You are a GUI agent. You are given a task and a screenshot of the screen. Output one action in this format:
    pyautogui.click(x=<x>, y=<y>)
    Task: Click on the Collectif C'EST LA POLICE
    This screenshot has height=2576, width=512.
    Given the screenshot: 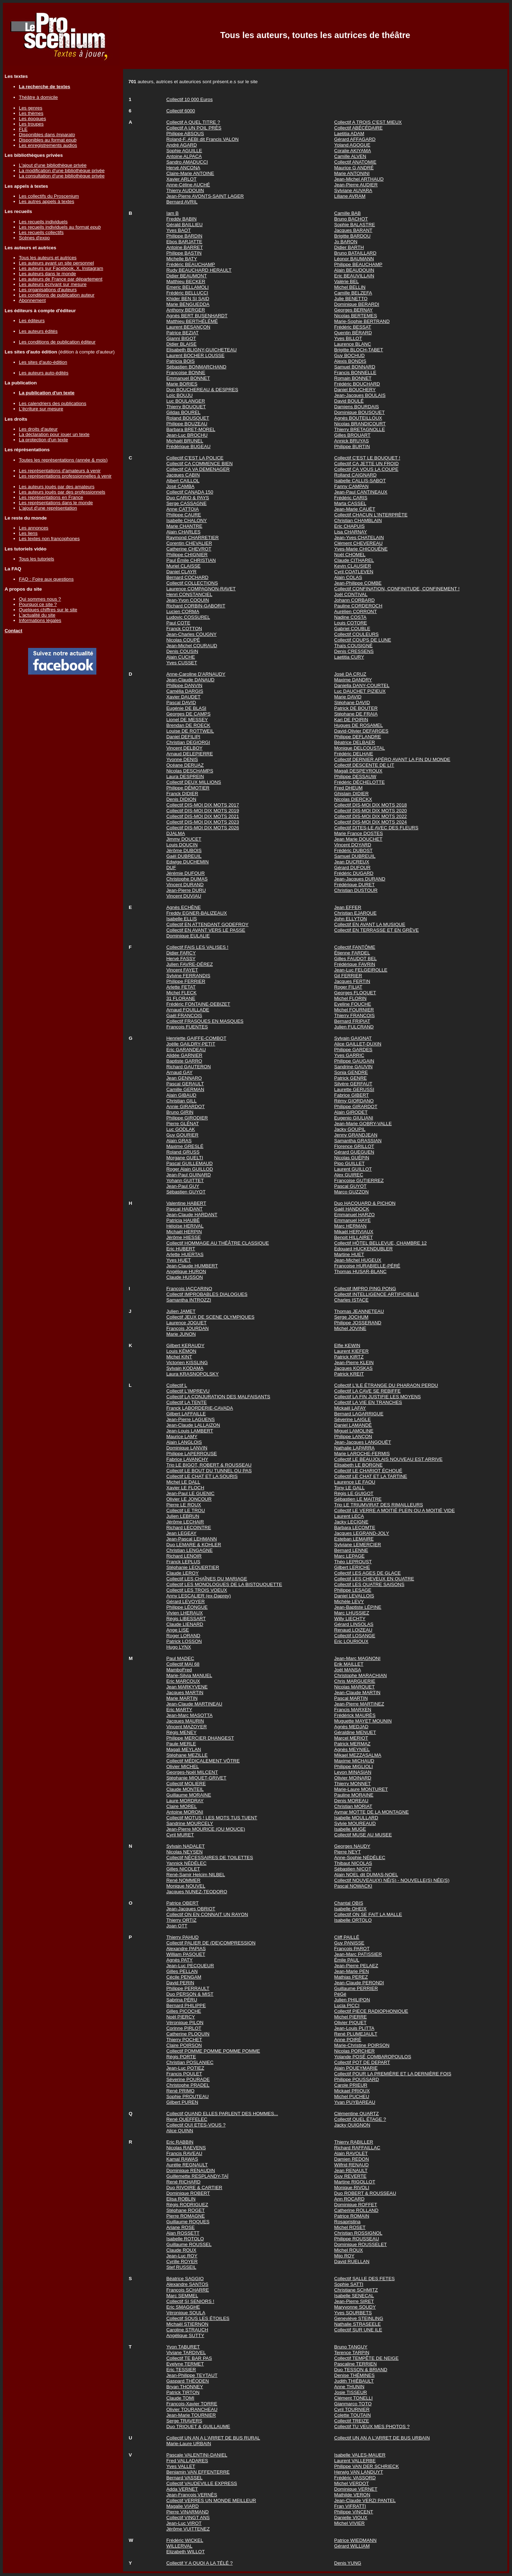 What is the action you would take?
    pyautogui.click(x=195, y=458)
    